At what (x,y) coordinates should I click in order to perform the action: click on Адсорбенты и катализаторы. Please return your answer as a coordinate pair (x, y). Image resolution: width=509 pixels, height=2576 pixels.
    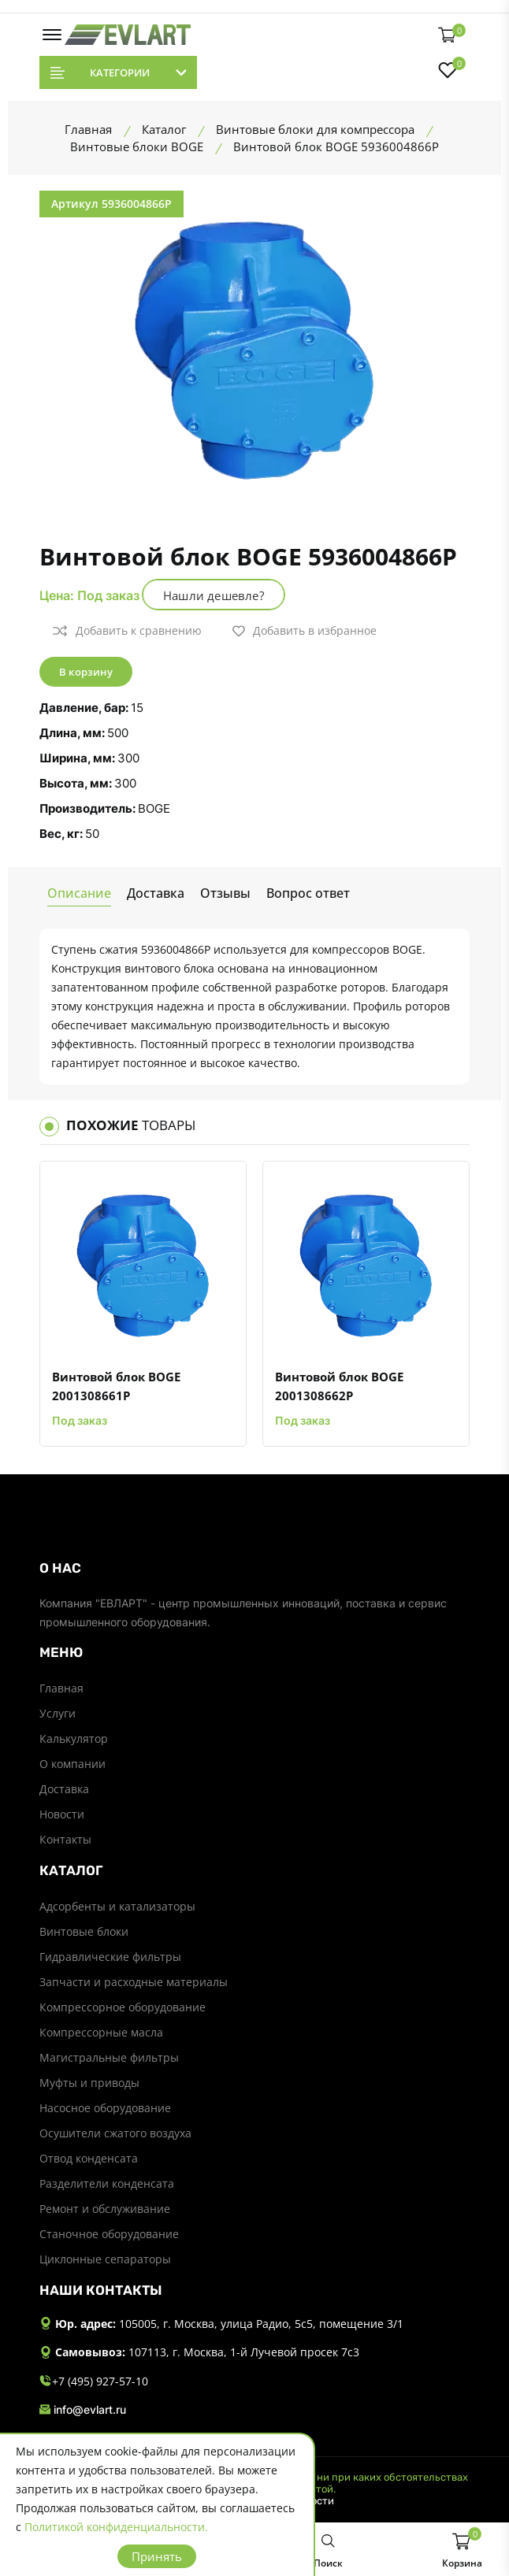
    Looking at the image, I should click on (117, 1906).